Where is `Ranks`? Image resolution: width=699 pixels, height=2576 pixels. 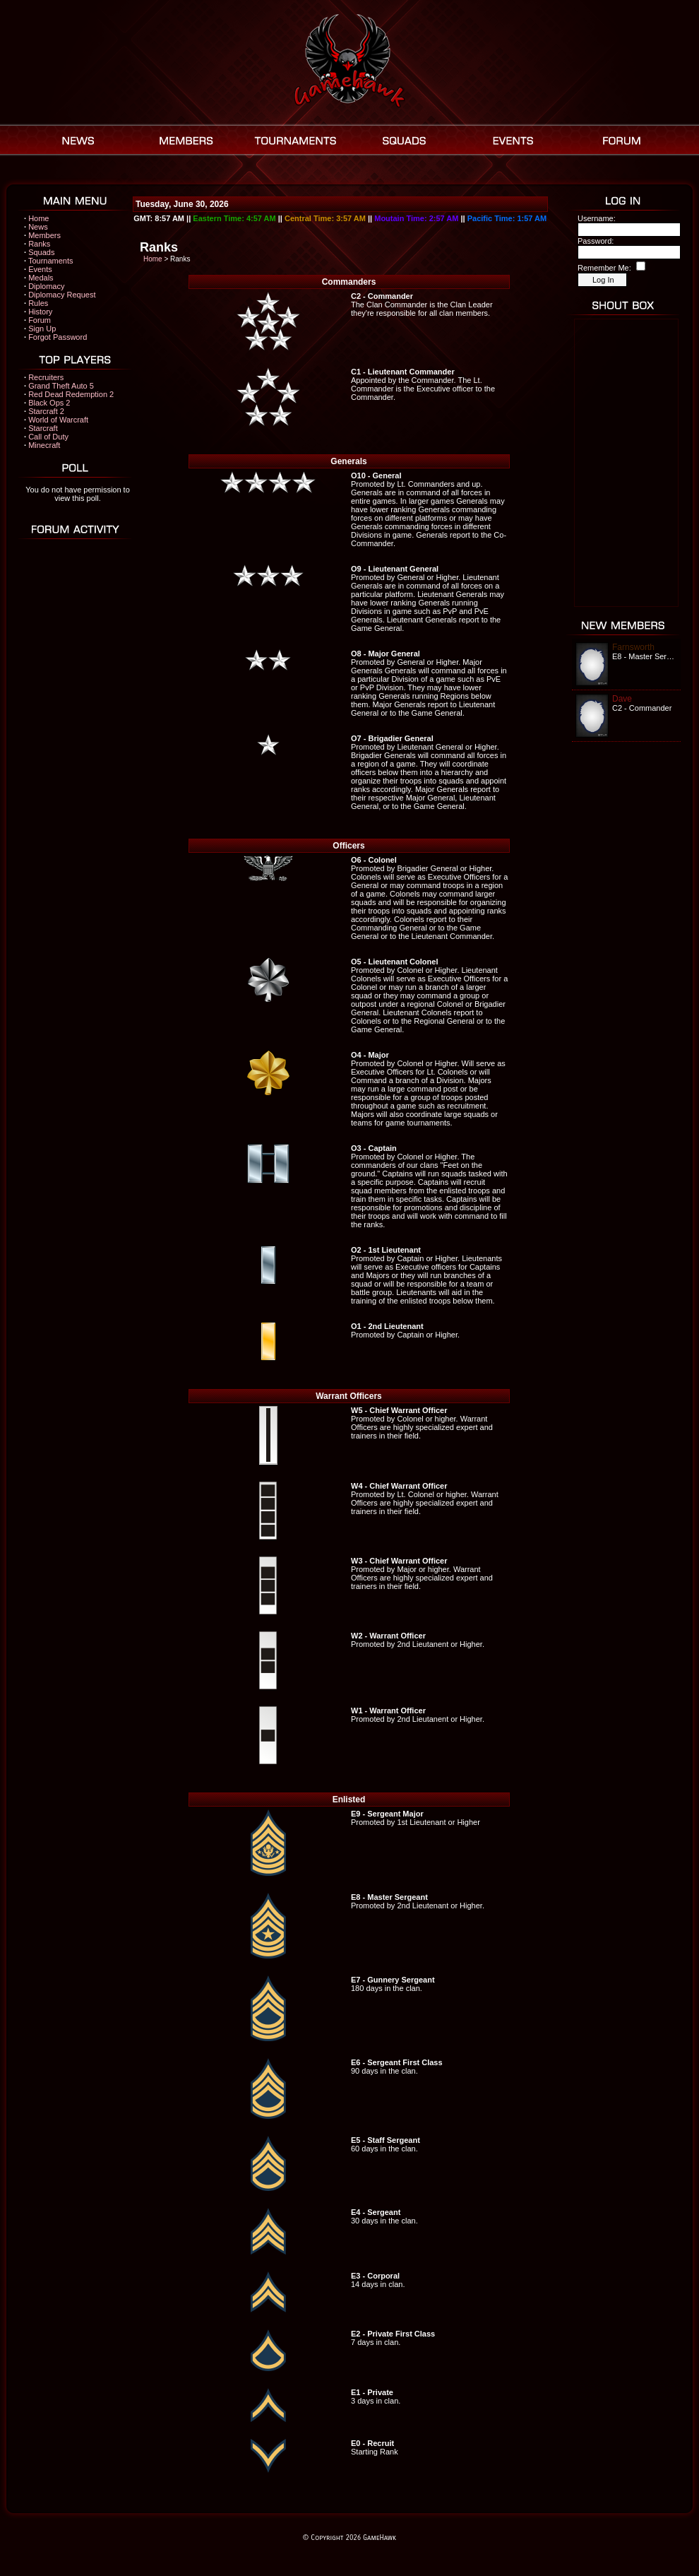 Ranks is located at coordinates (39, 244).